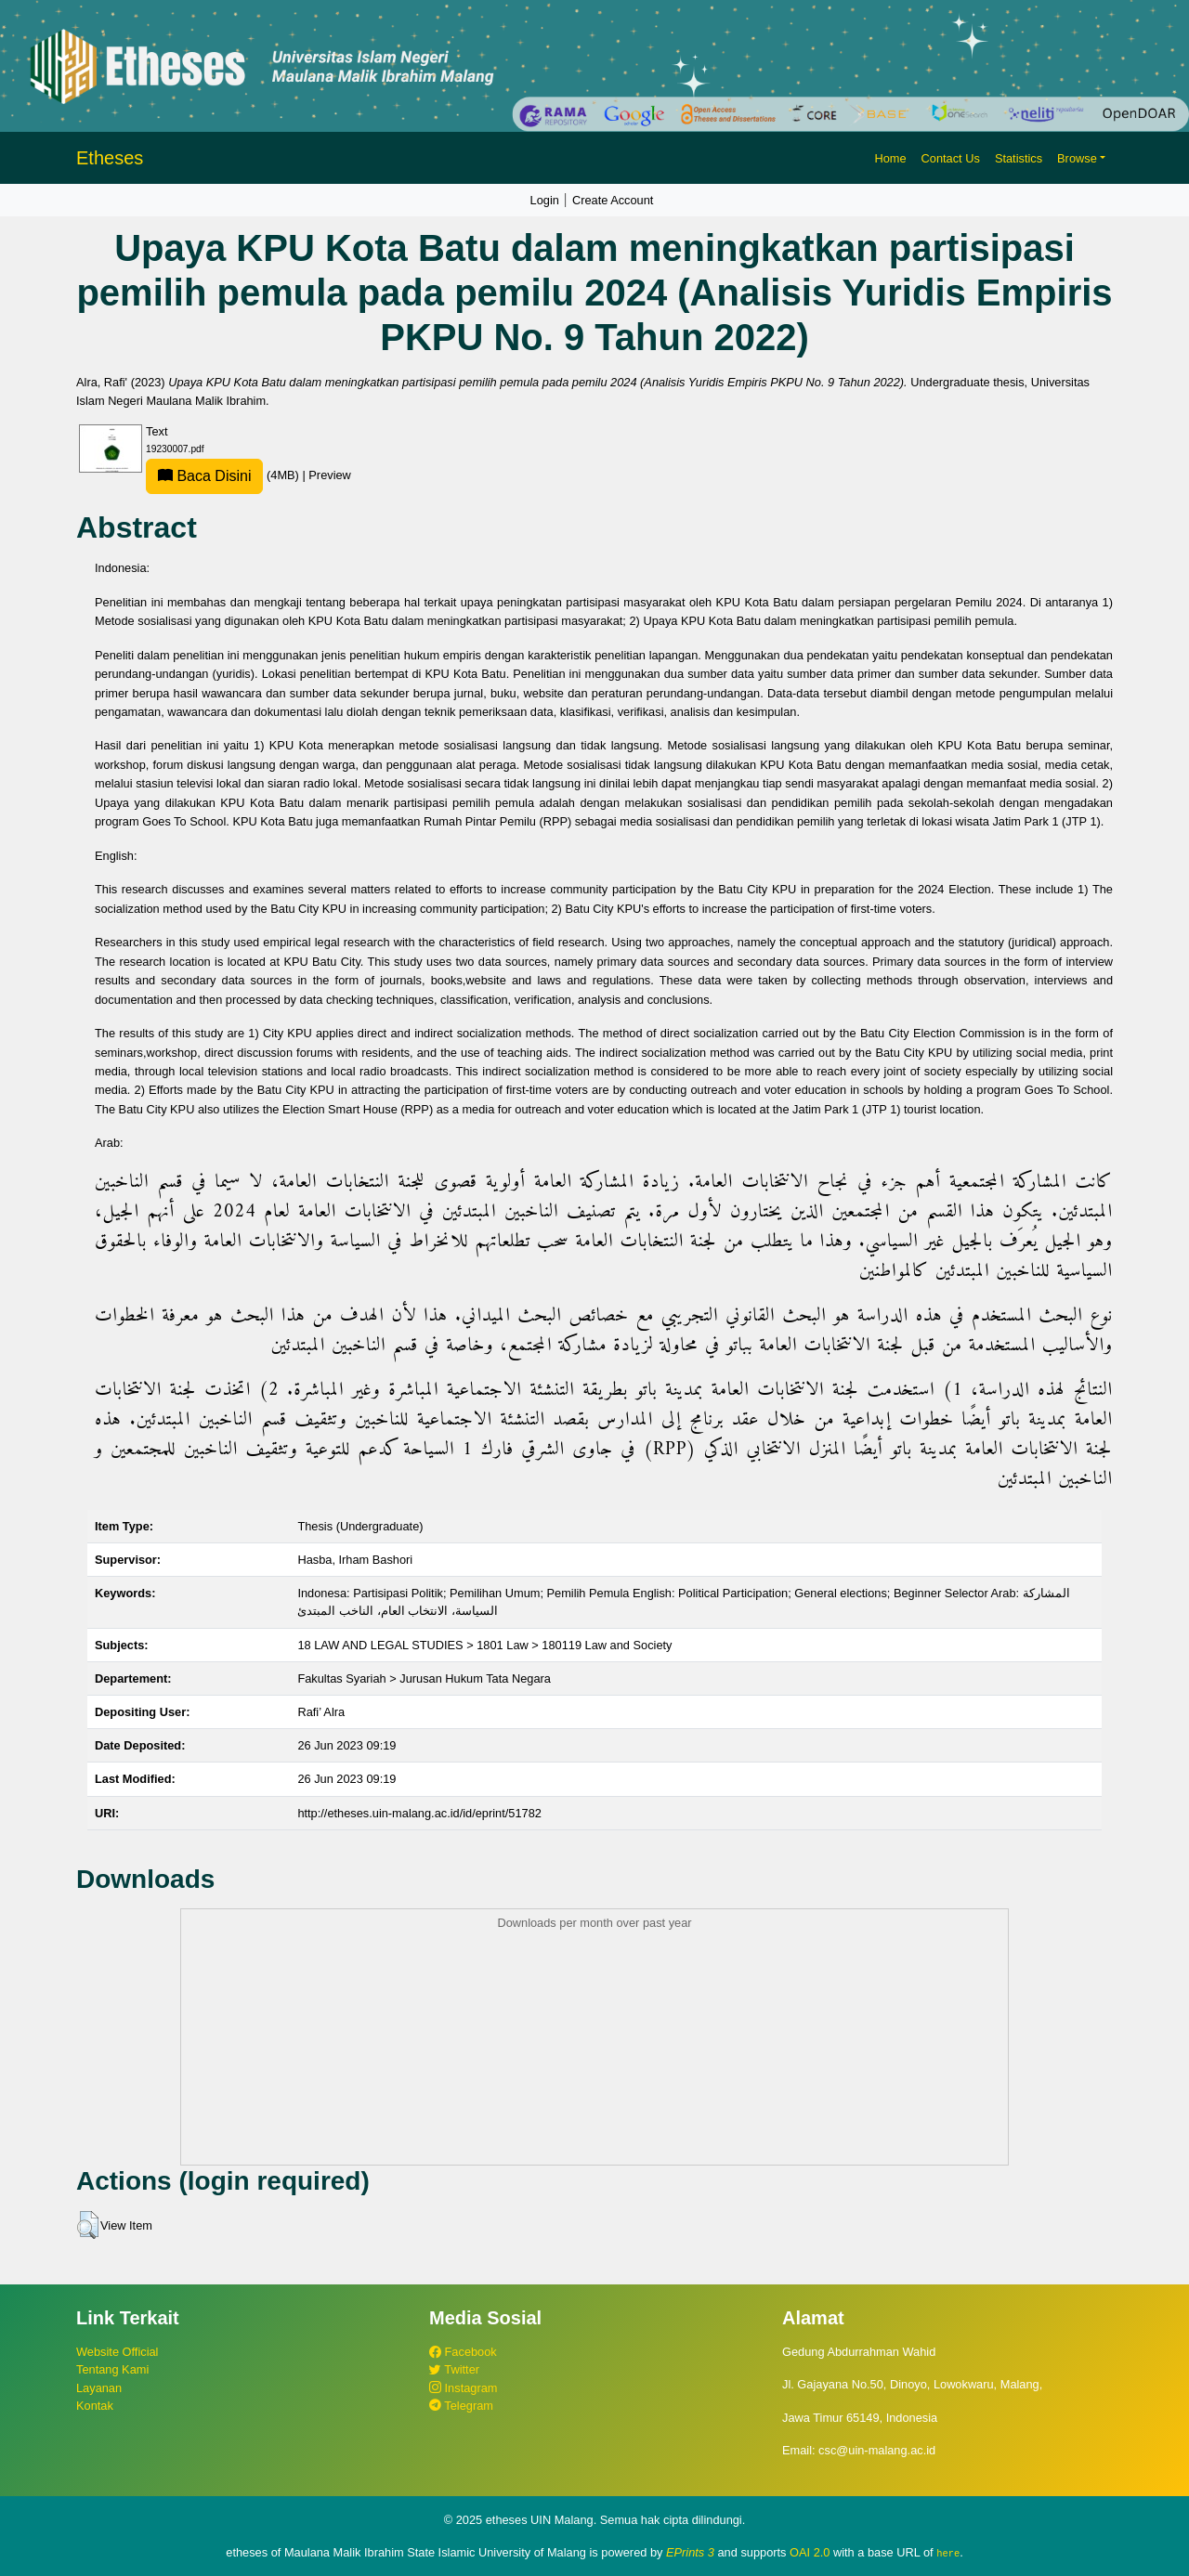 Image resolution: width=1189 pixels, height=2576 pixels. I want to click on Telegram, so click(461, 2406).